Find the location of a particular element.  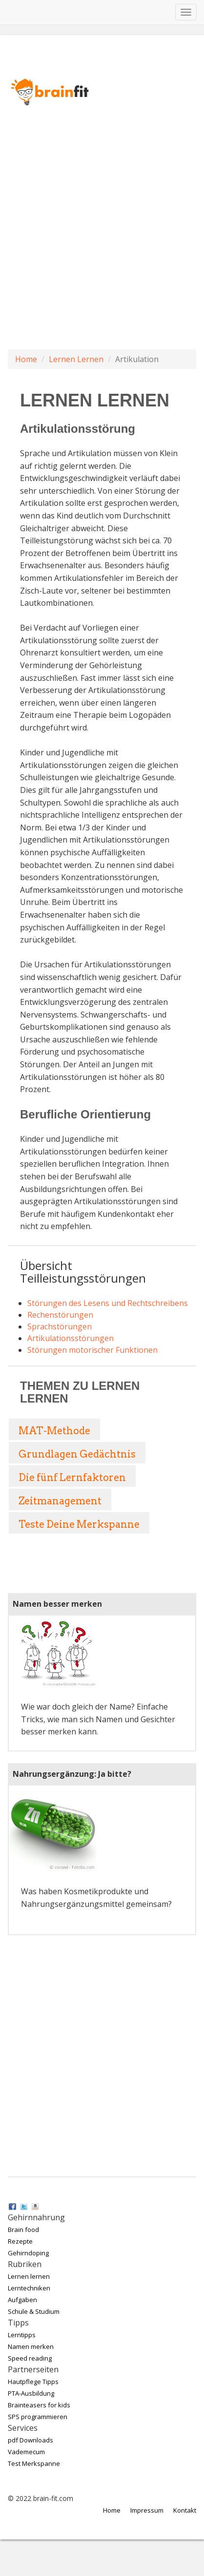

Brainteasers for kids is located at coordinates (39, 2405).